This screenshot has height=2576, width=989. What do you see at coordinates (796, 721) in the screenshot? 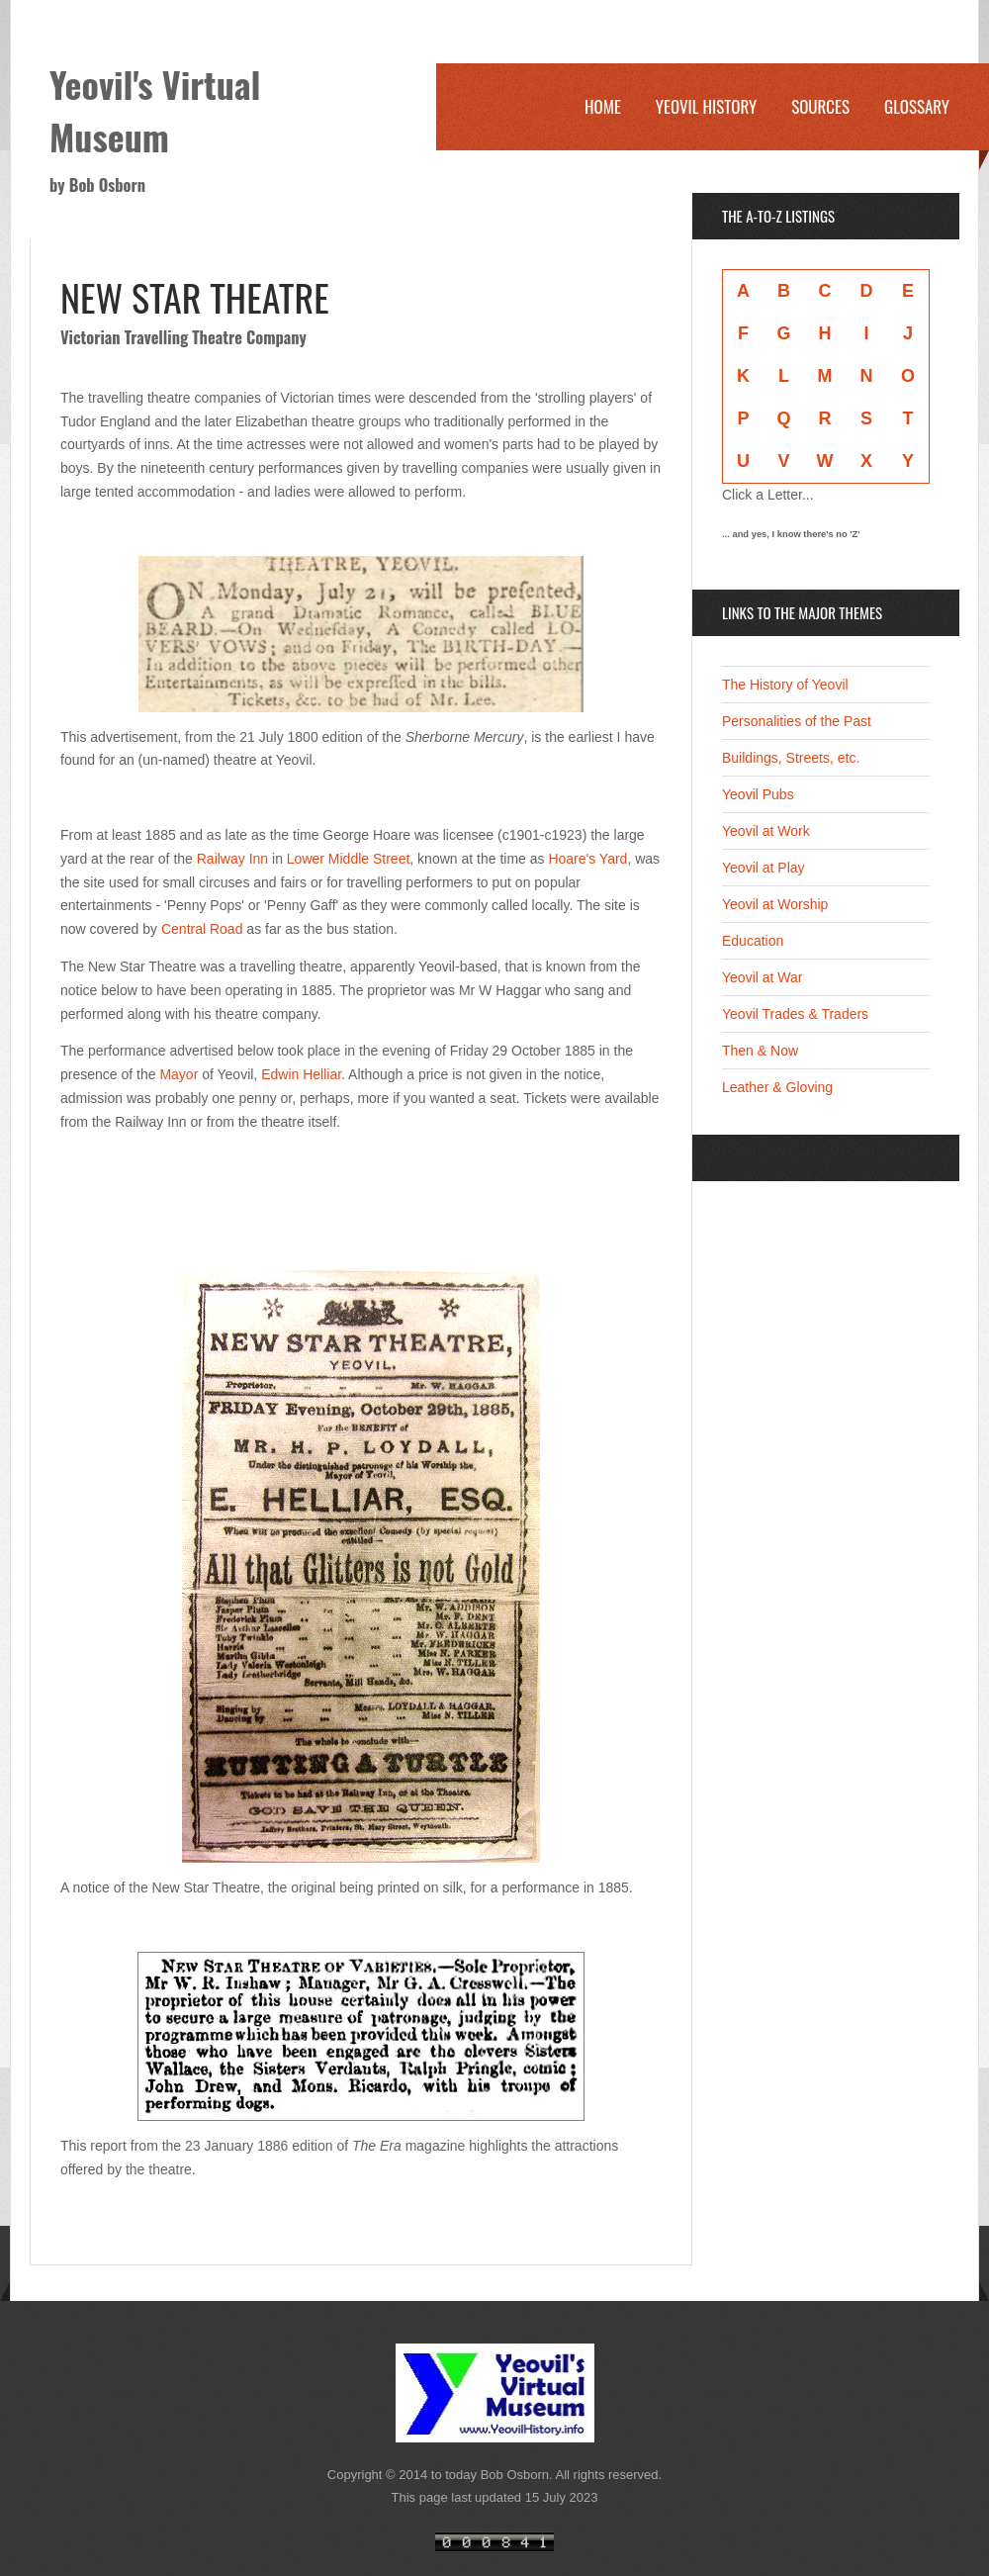
I see `Personalities of the Past` at bounding box center [796, 721].